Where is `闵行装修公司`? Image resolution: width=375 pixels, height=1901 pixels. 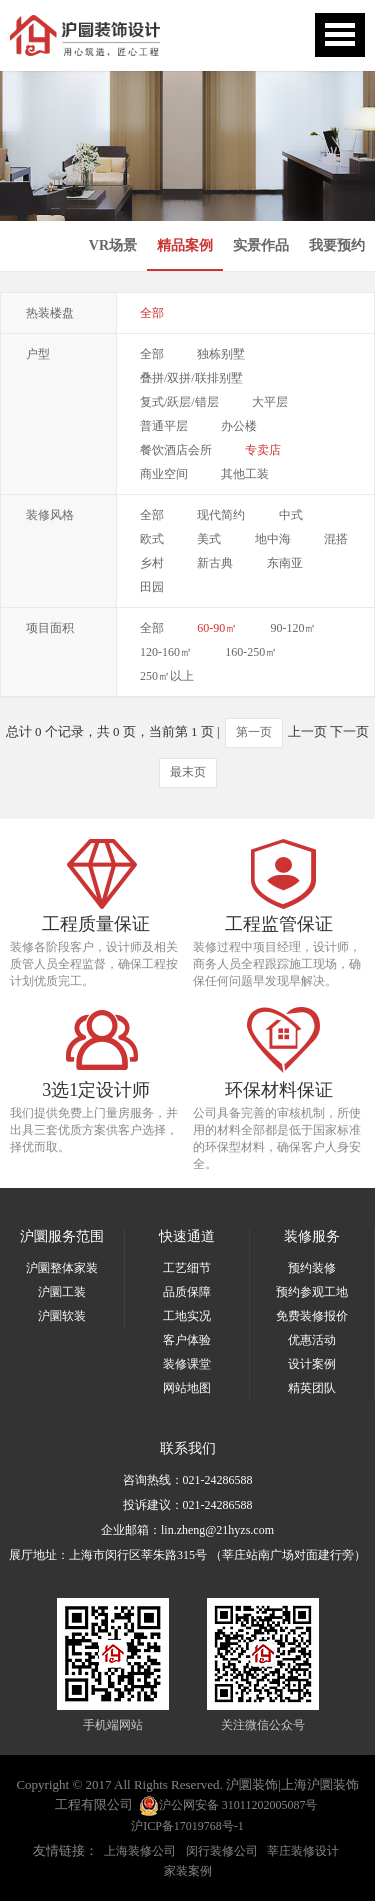
闵行装修公司 is located at coordinates (222, 1851).